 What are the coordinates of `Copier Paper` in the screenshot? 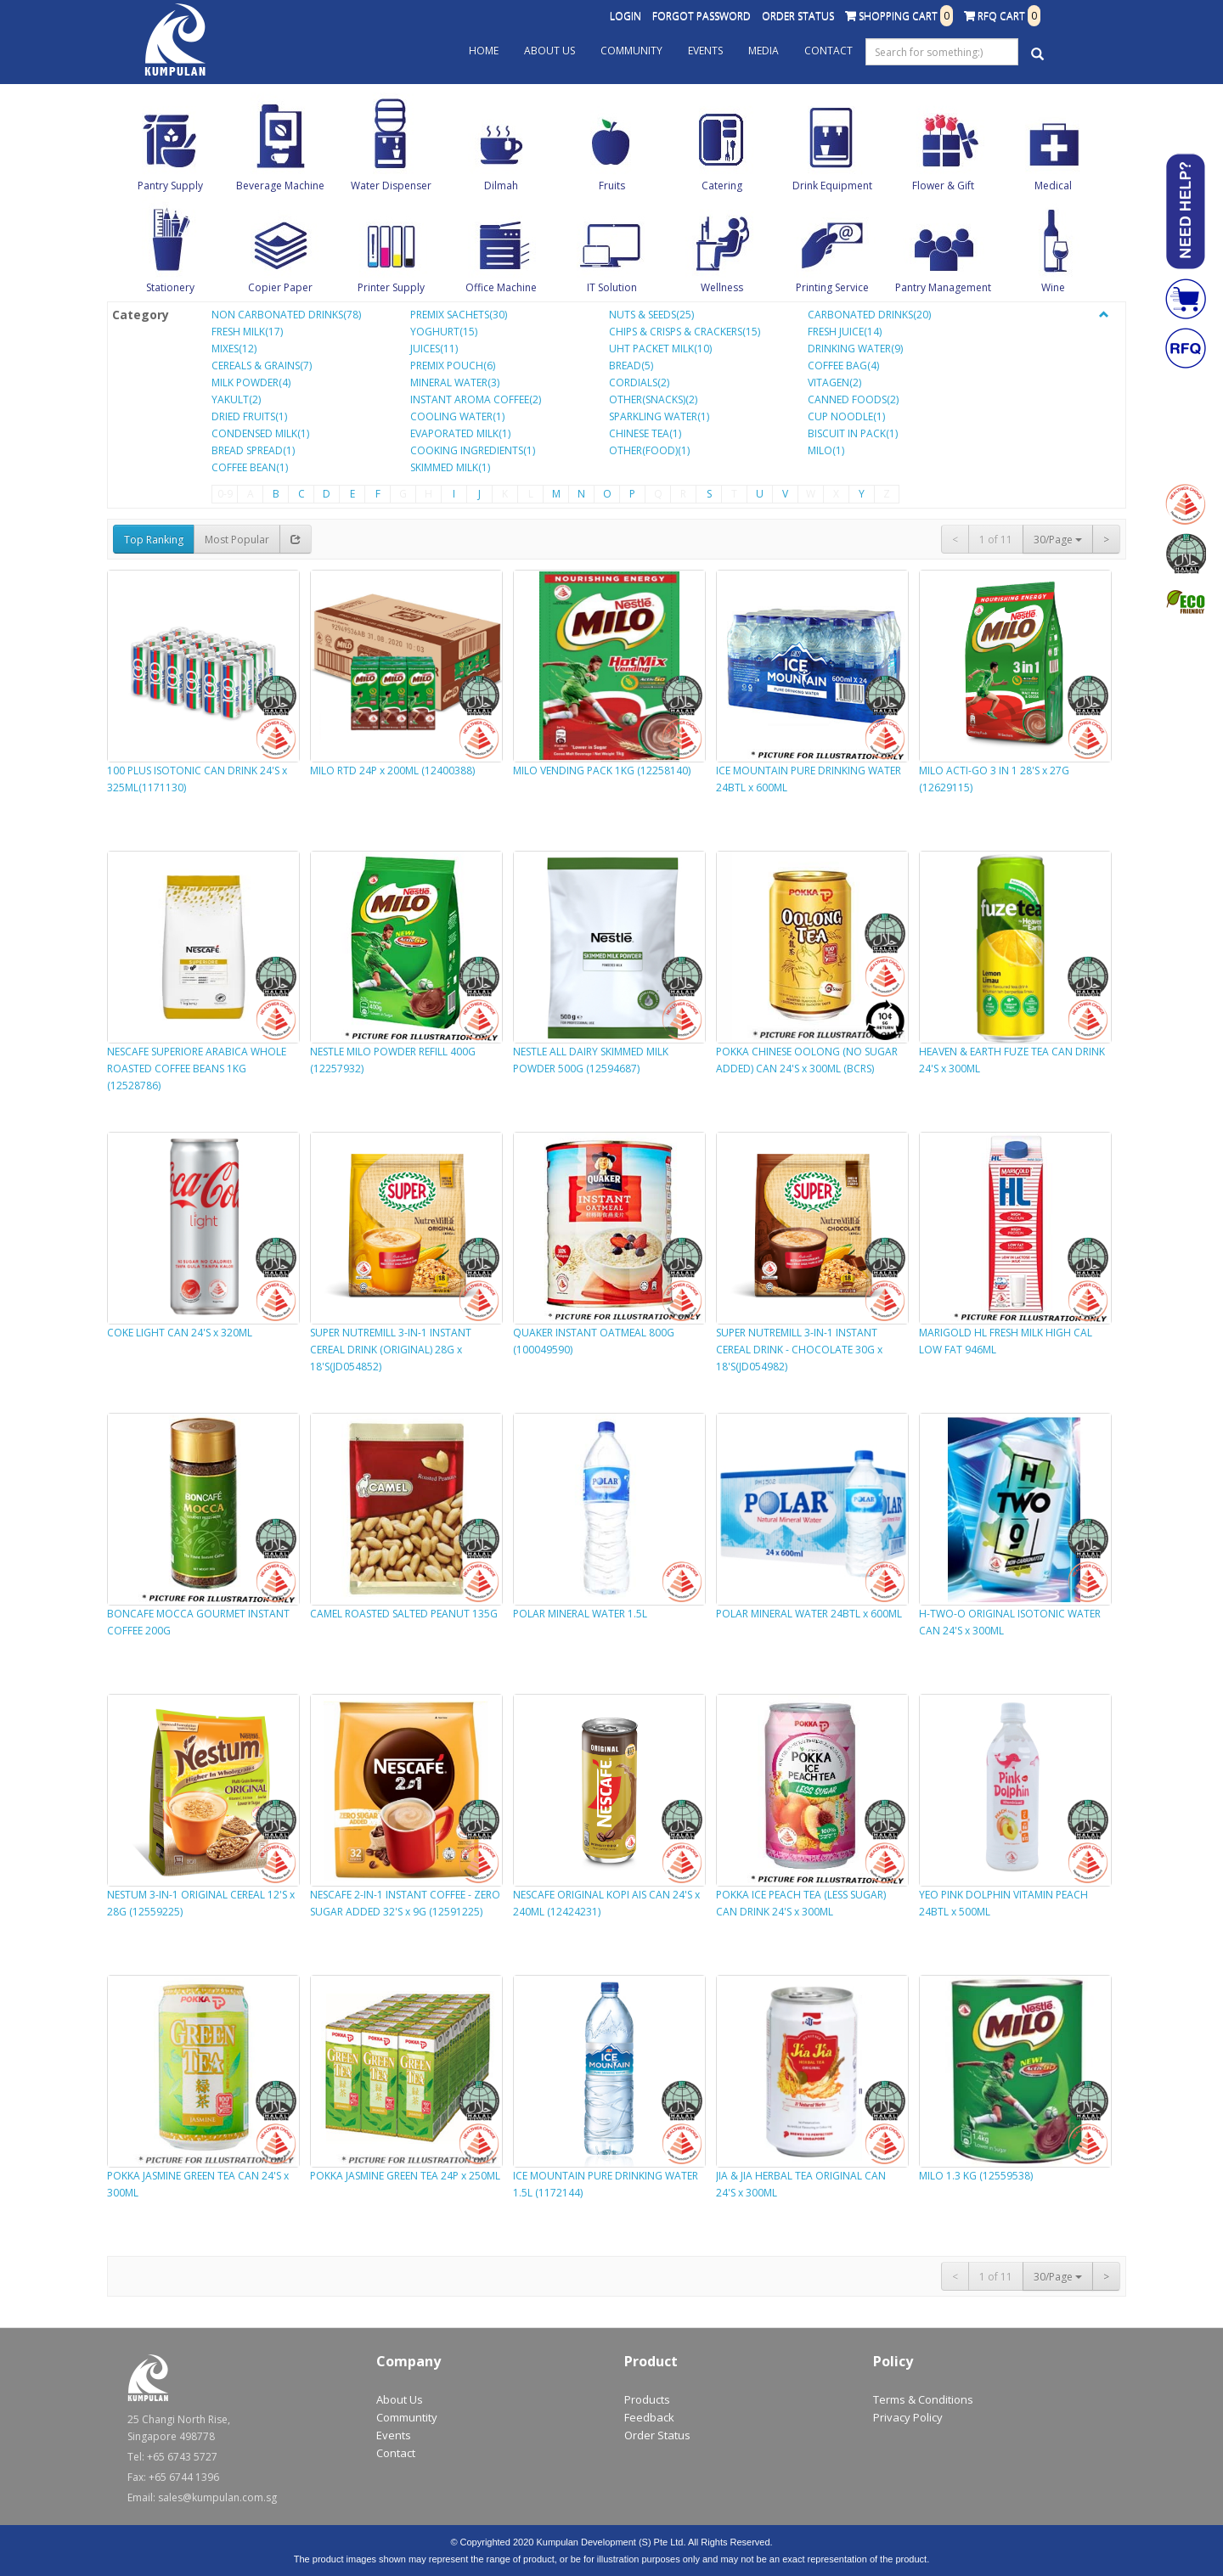 It's located at (280, 287).